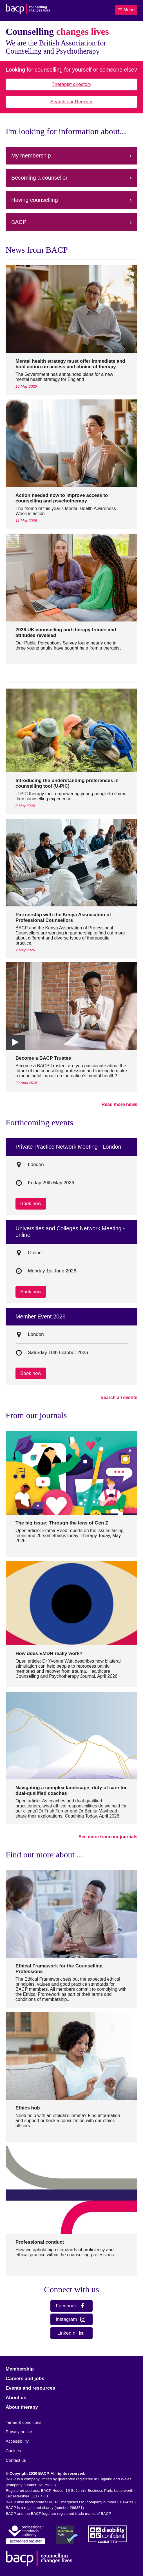  I want to click on LinkedIn, so click(70, 2333).